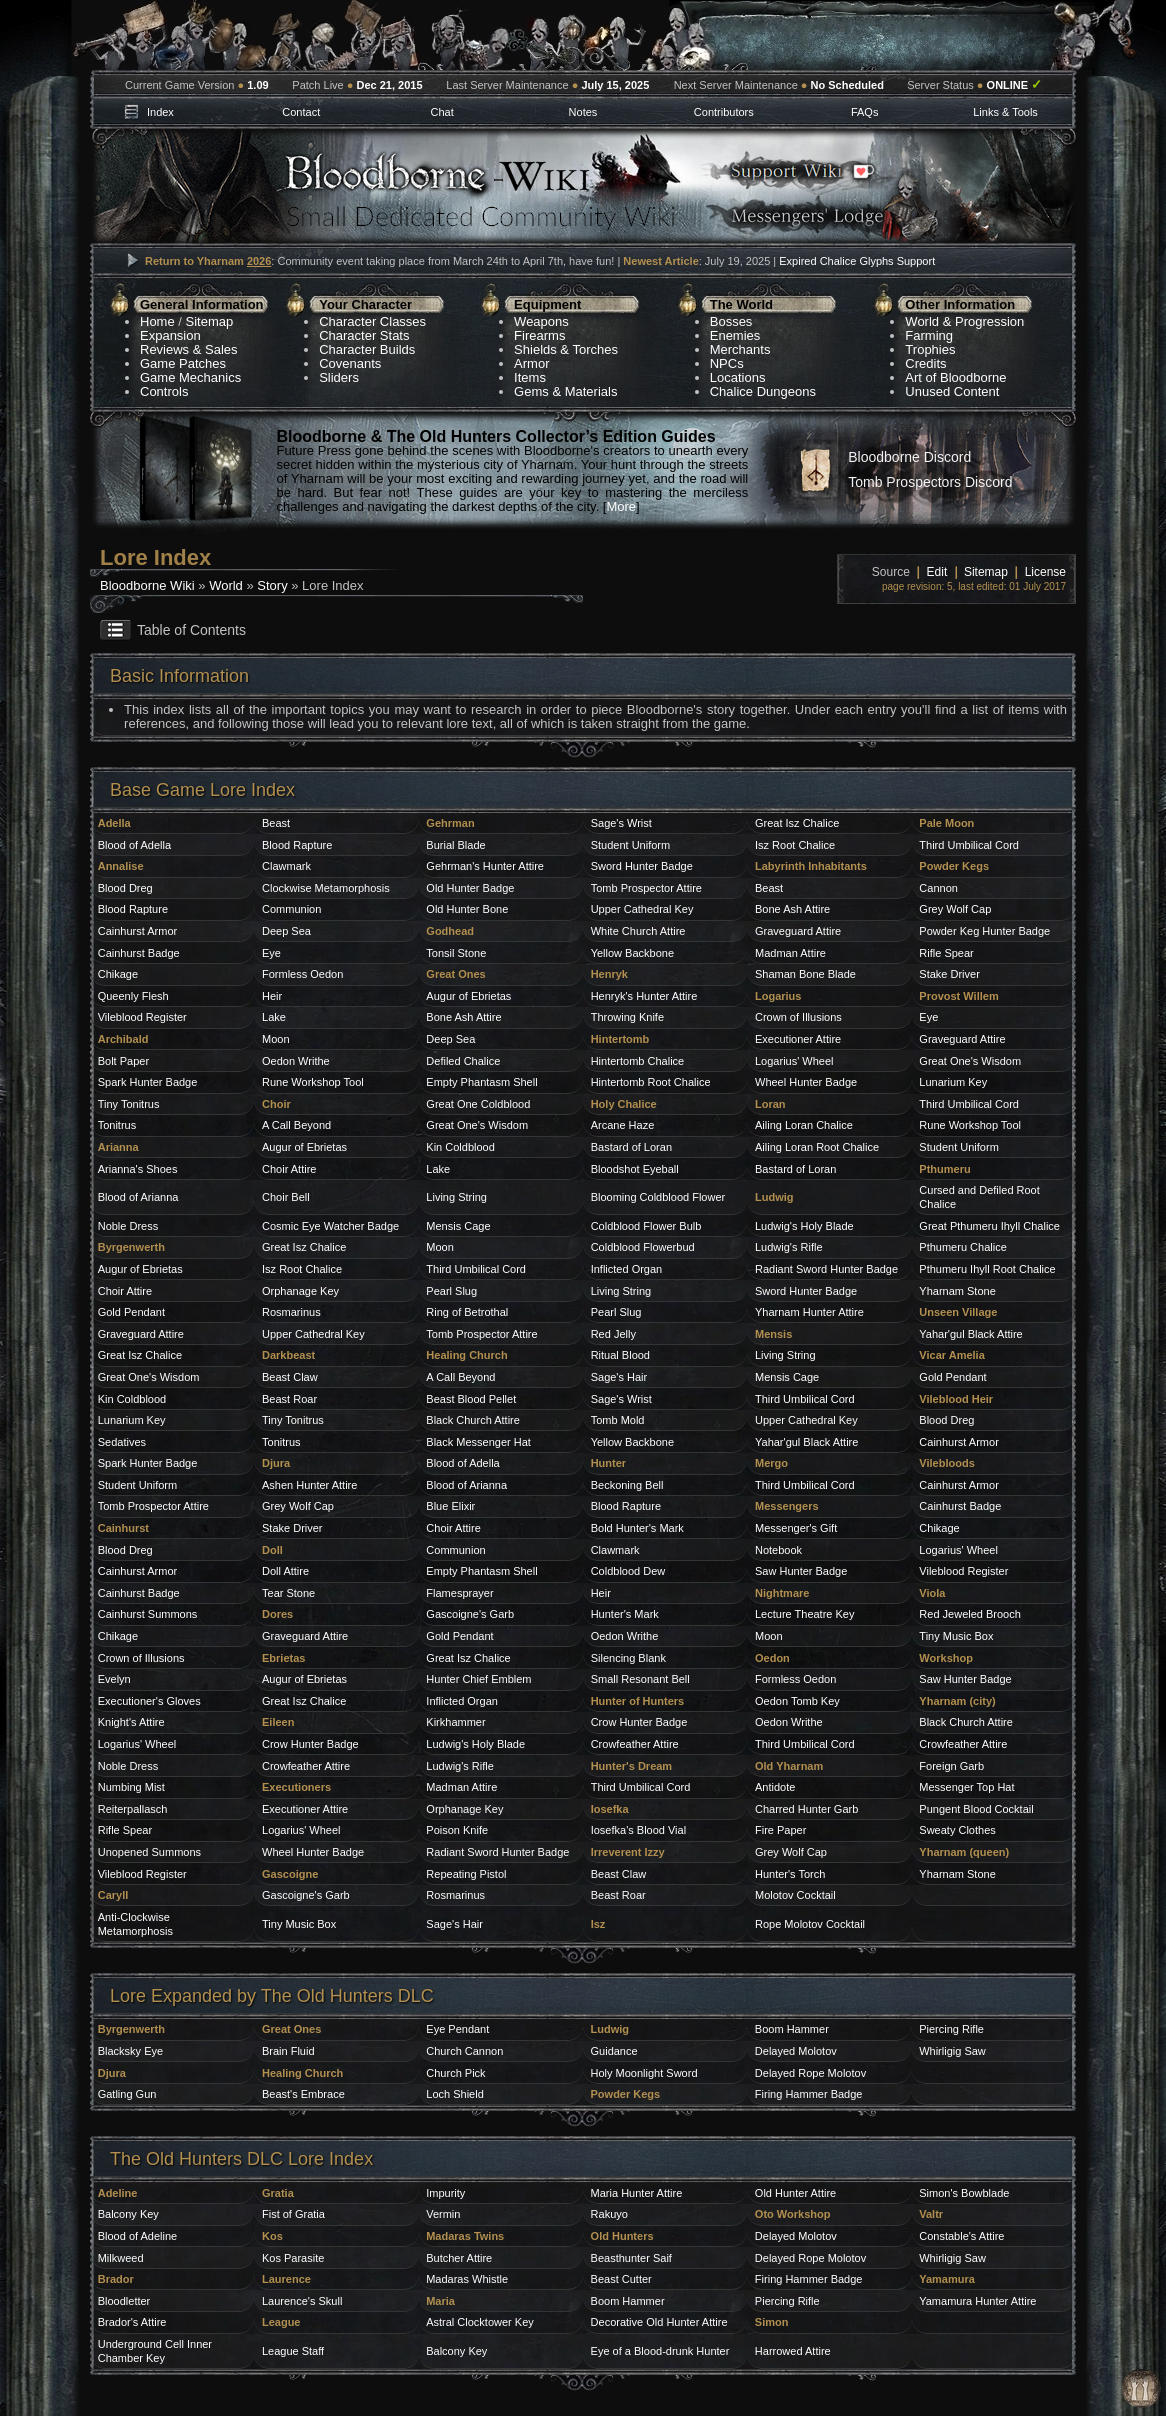  What do you see at coordinates (480, 2322) in the screenshot?
I see `Astral Clocktower Key` at bounding box center [480, 2322].